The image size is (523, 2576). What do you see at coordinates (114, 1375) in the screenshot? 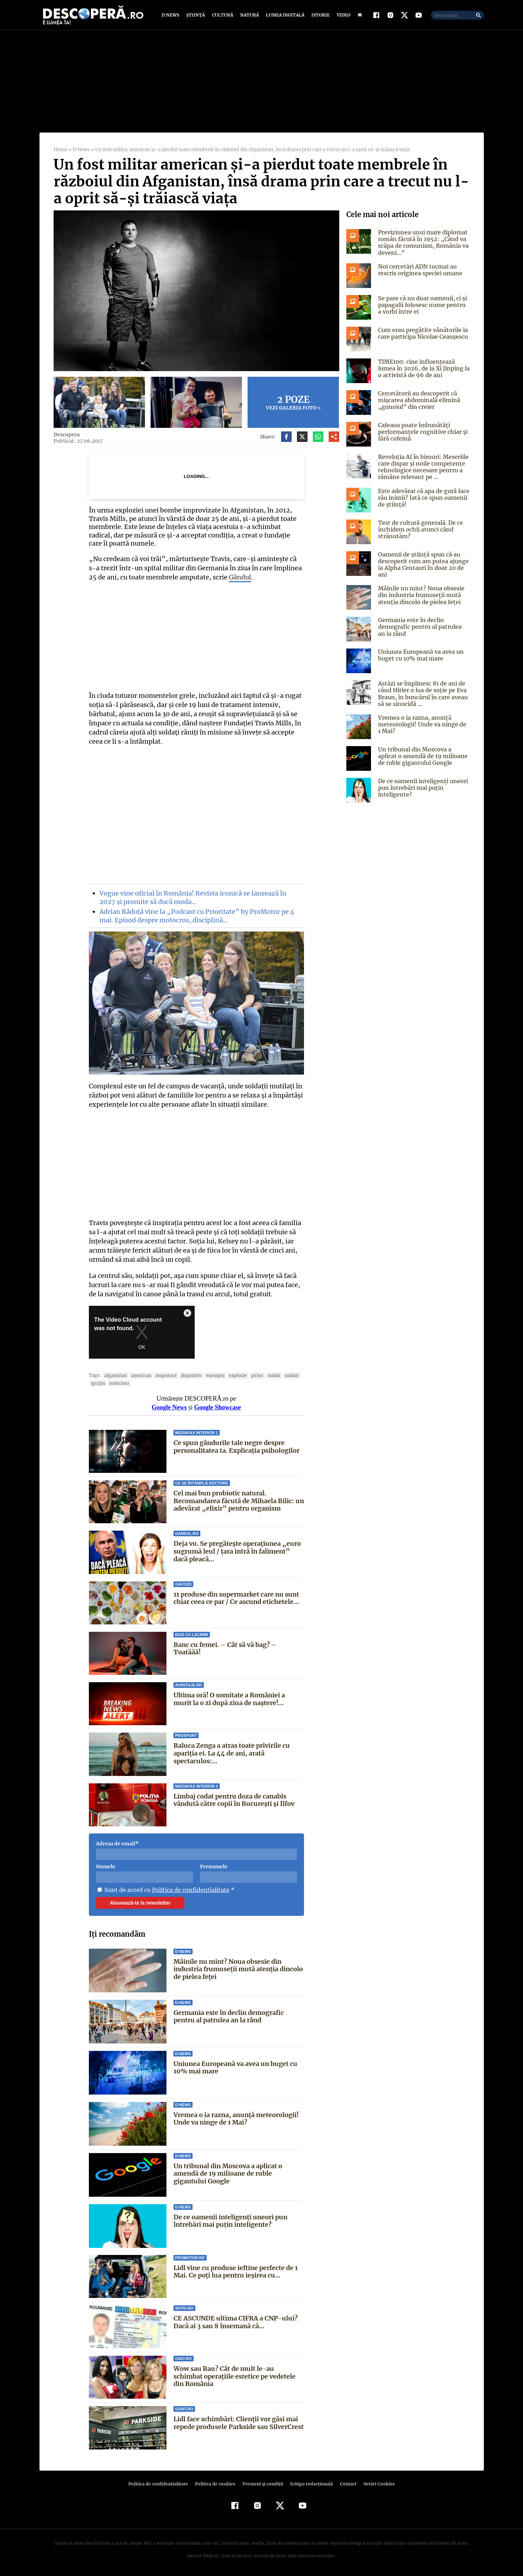
I see `Afganistan` at bounding box center [114, 1375].